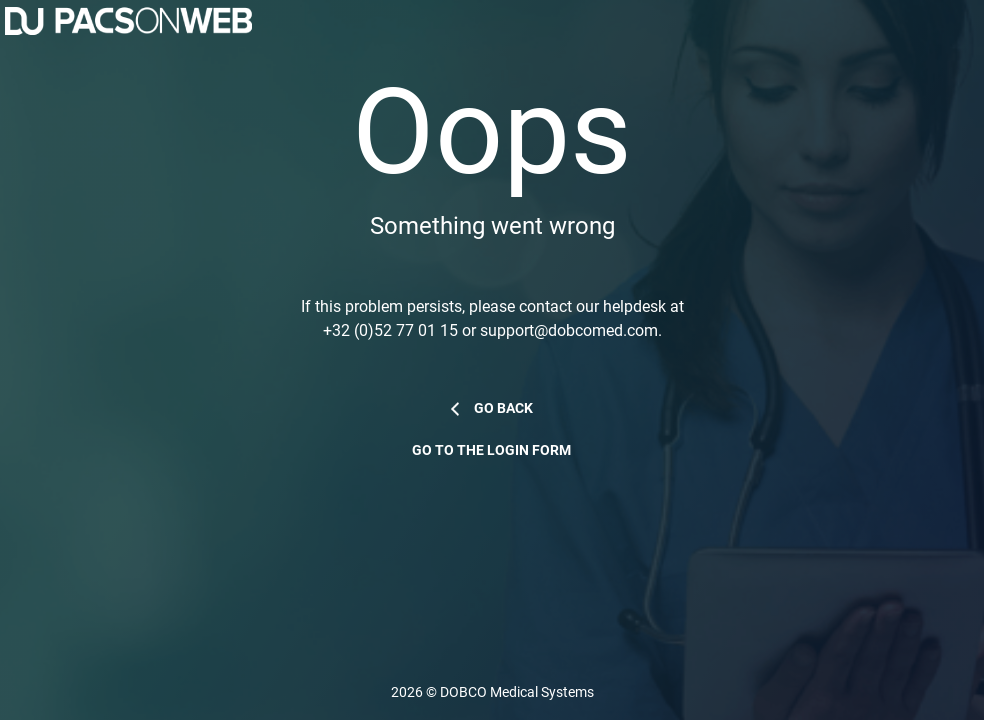 Image resolution: width=984 pixels, height=720 pixels. I want to click on support@dobcomed.com, so click(569, 330).